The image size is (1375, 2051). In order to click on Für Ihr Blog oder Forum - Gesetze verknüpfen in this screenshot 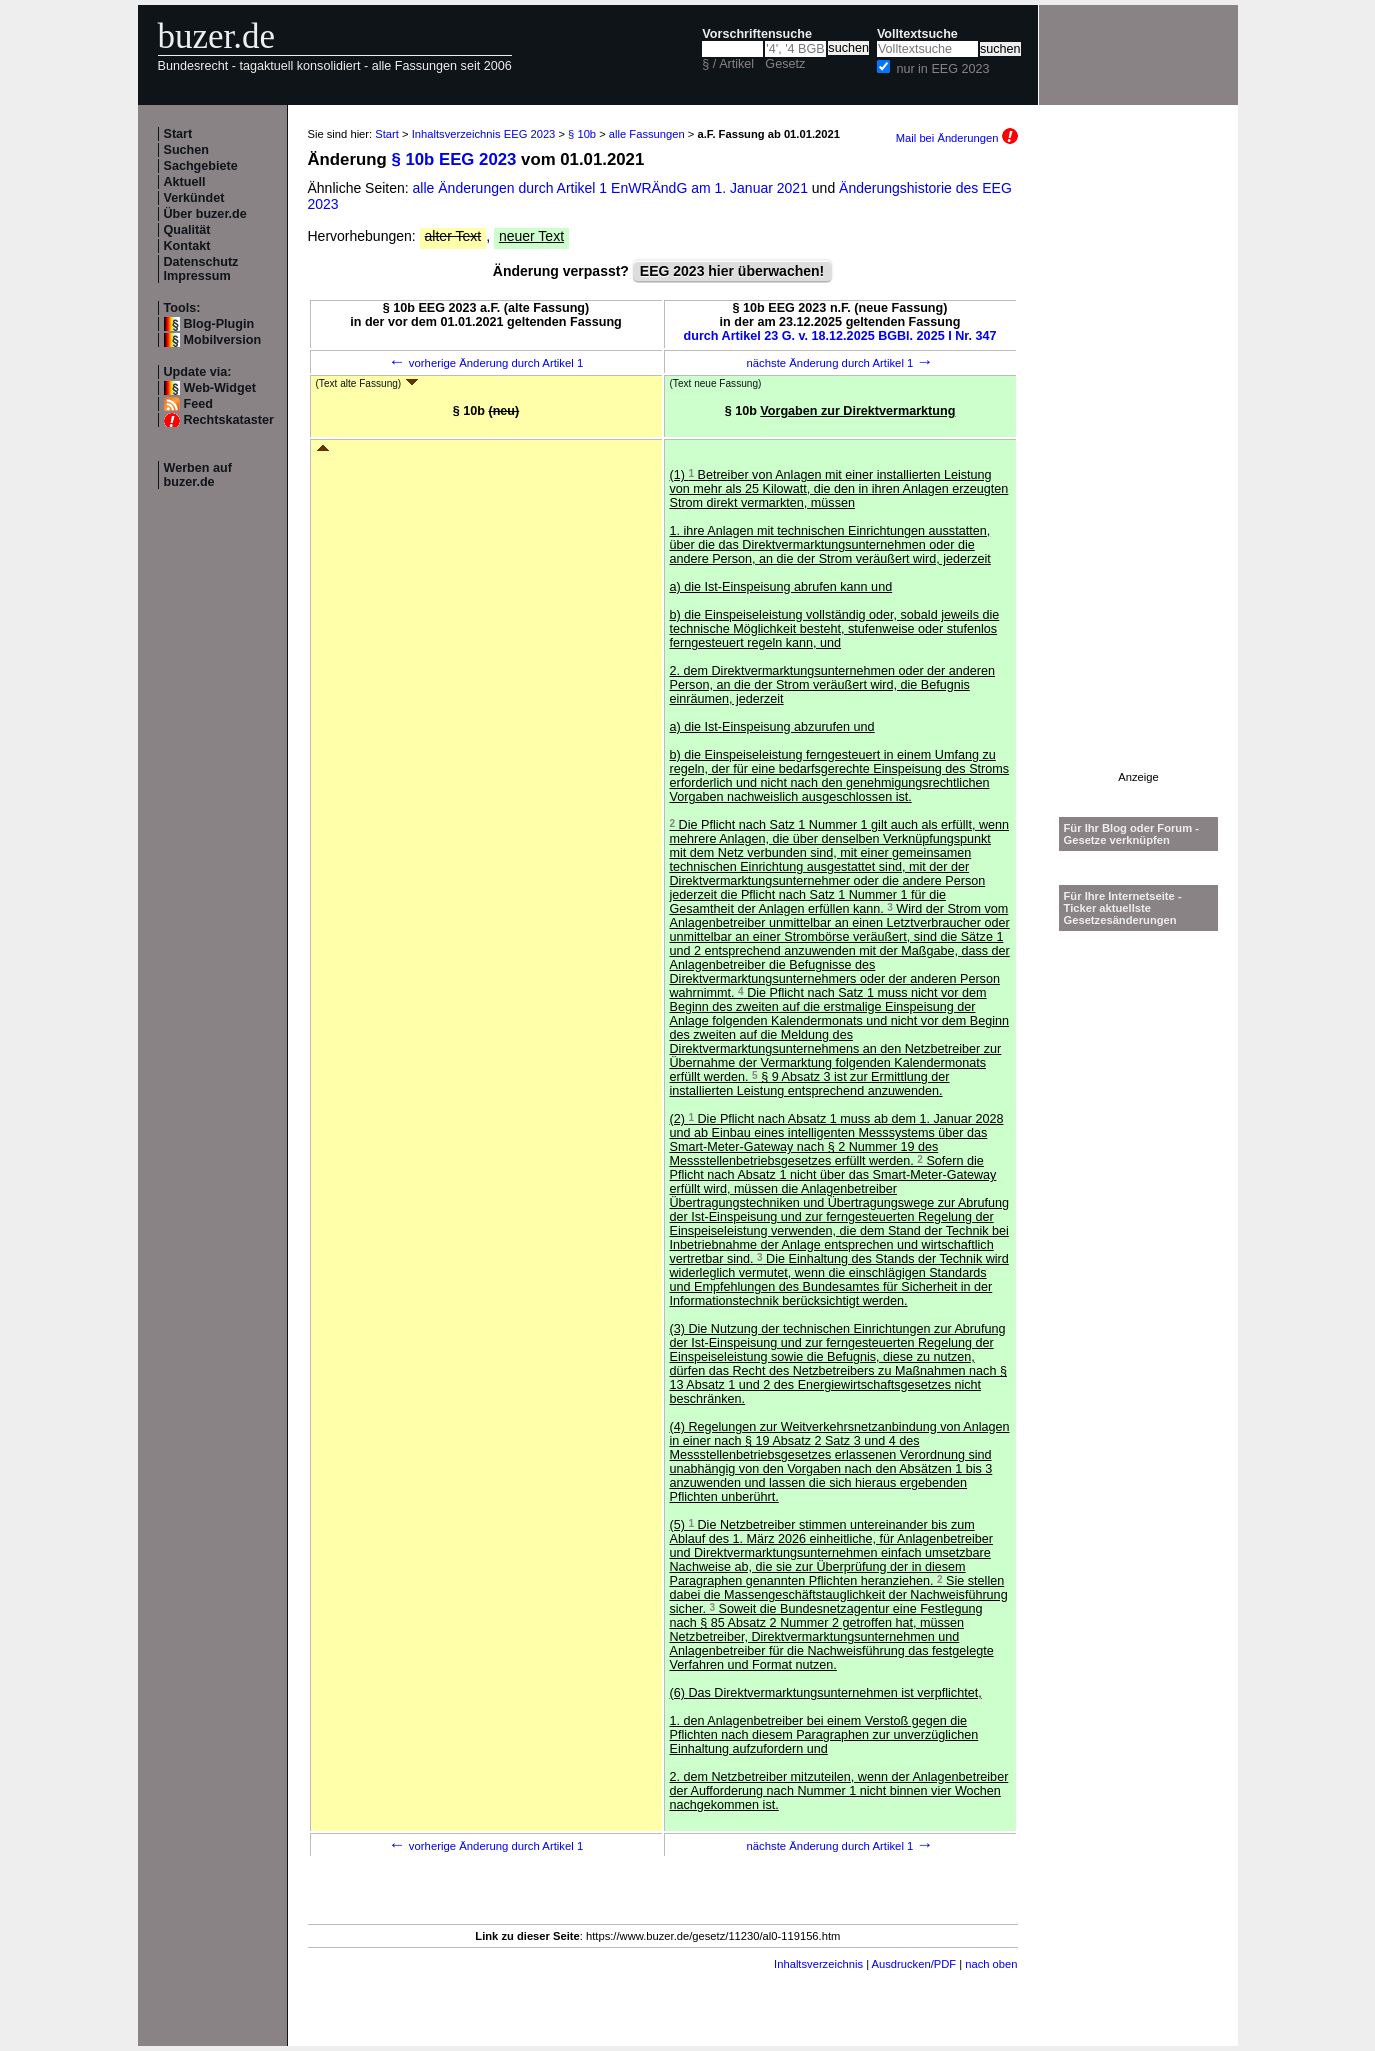, I will do `click(1132, 834)`.